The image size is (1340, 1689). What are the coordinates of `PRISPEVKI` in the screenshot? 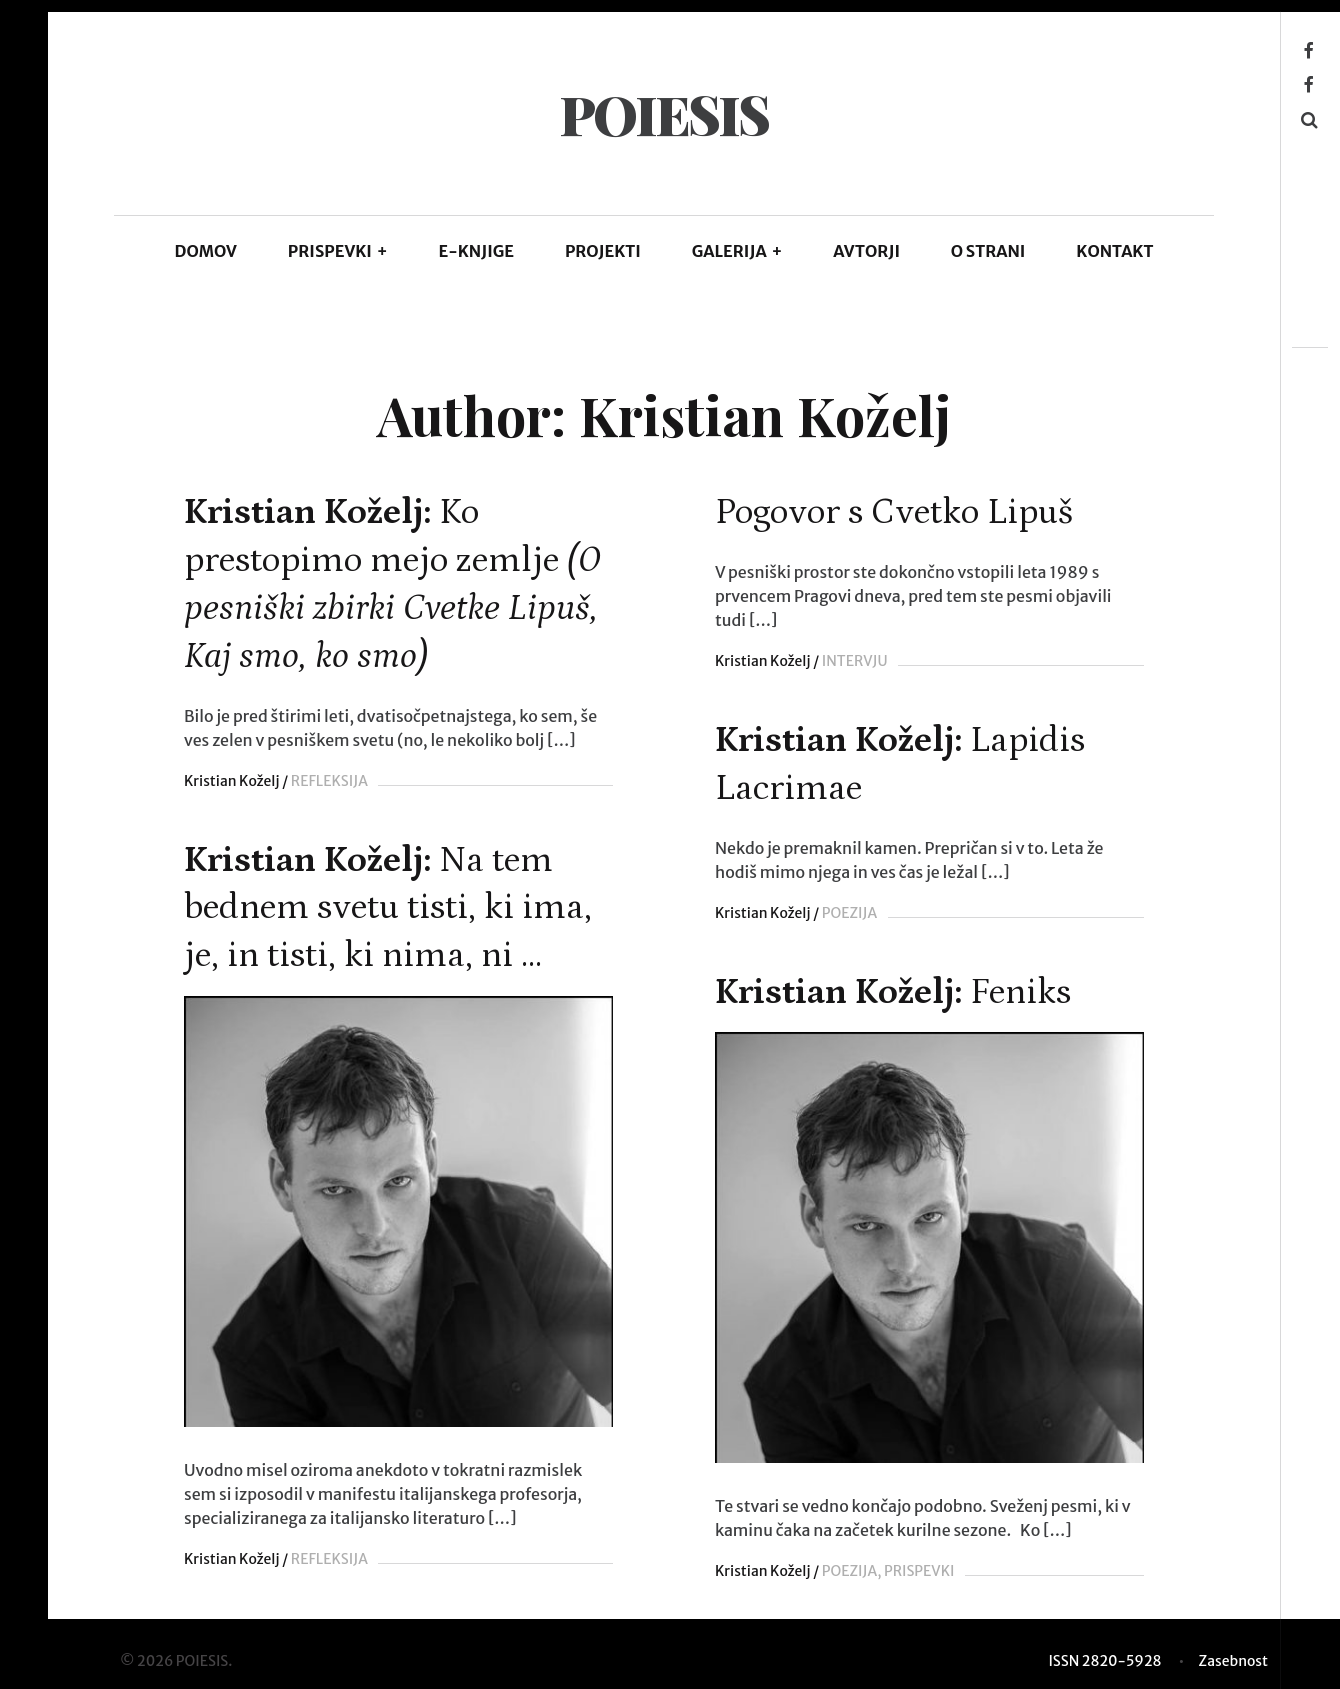 It's located at (338, 251).